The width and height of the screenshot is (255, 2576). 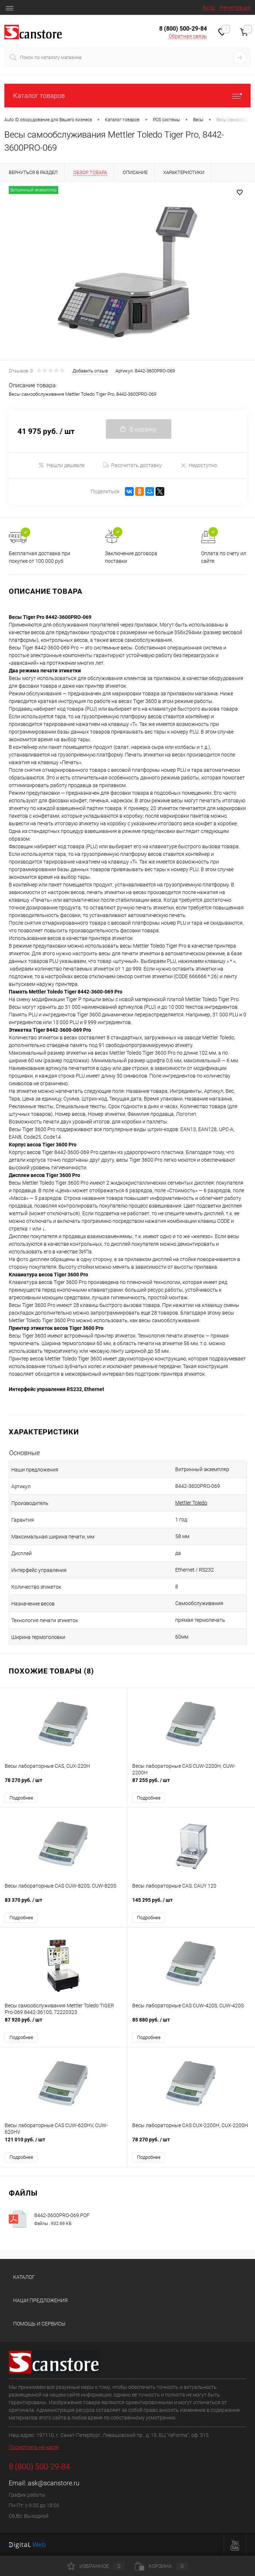 What do you see at coordinates (191, 2023) in the screenshot?
I see `85 880 руб.` at bounding box center [191, 2023].